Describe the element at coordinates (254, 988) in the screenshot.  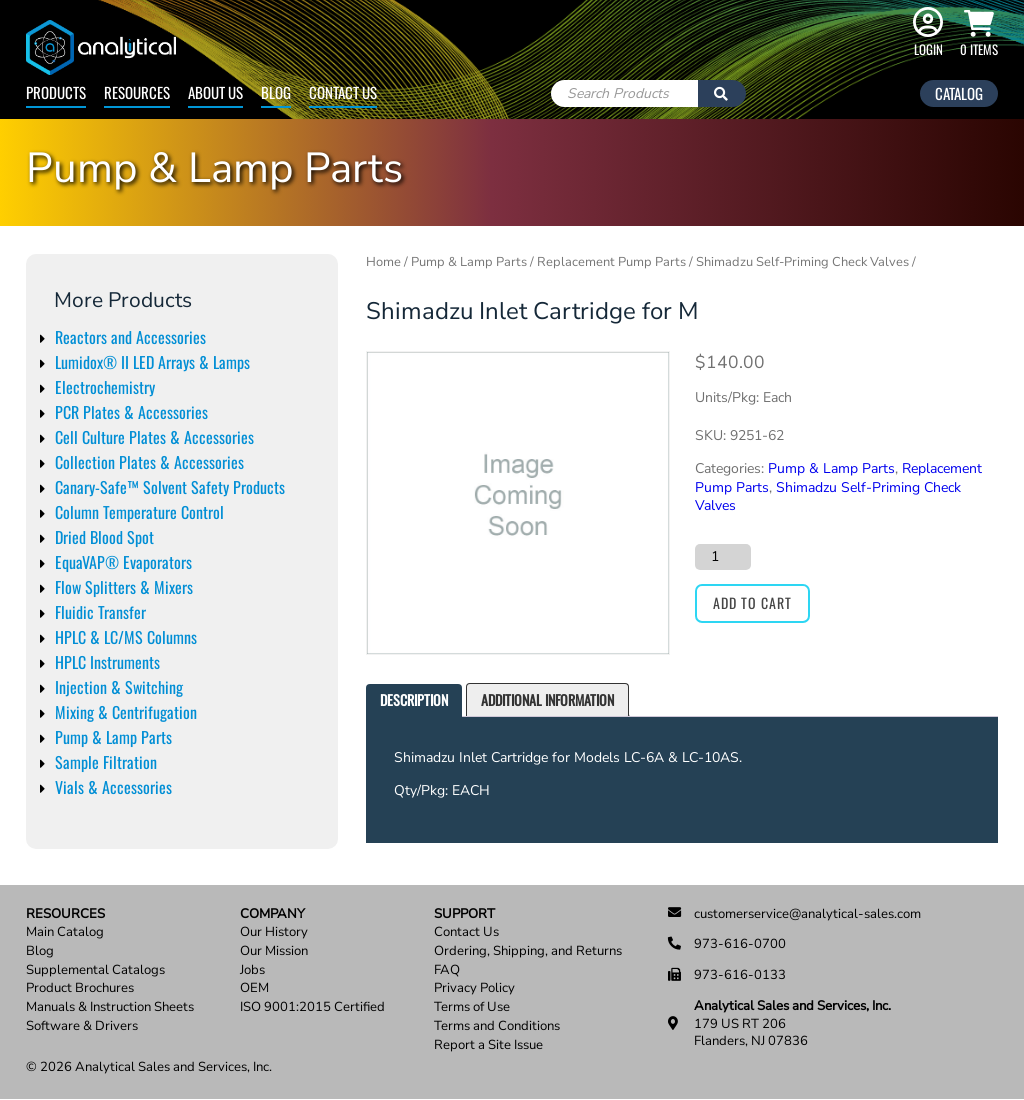
I see `OEM` at that location.